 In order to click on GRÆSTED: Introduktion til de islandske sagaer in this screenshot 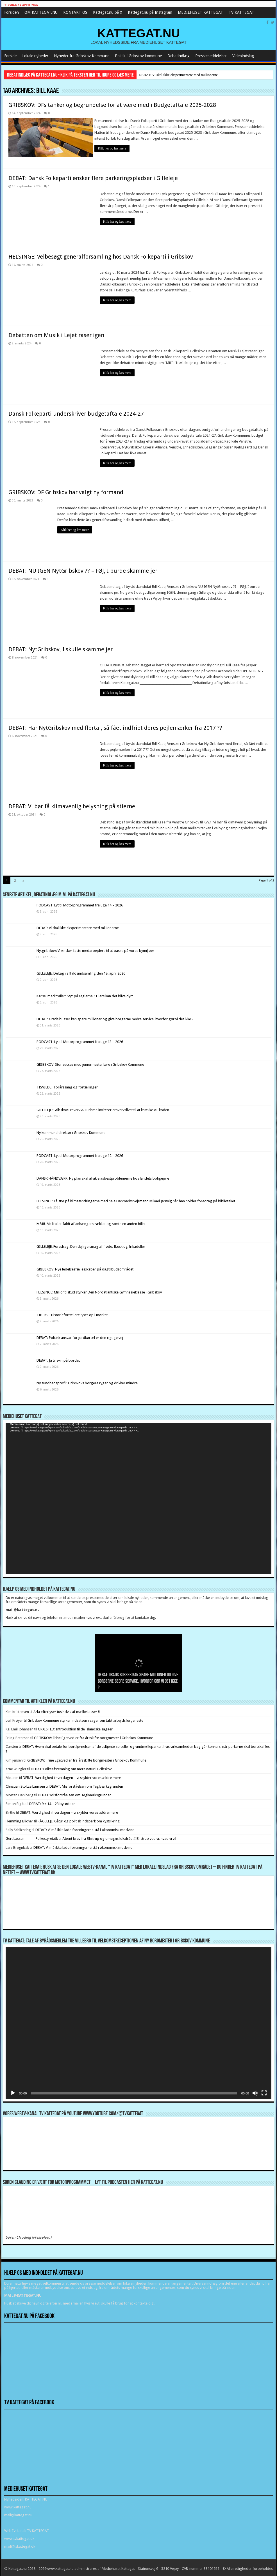, I will do `click(75, 1727)`.